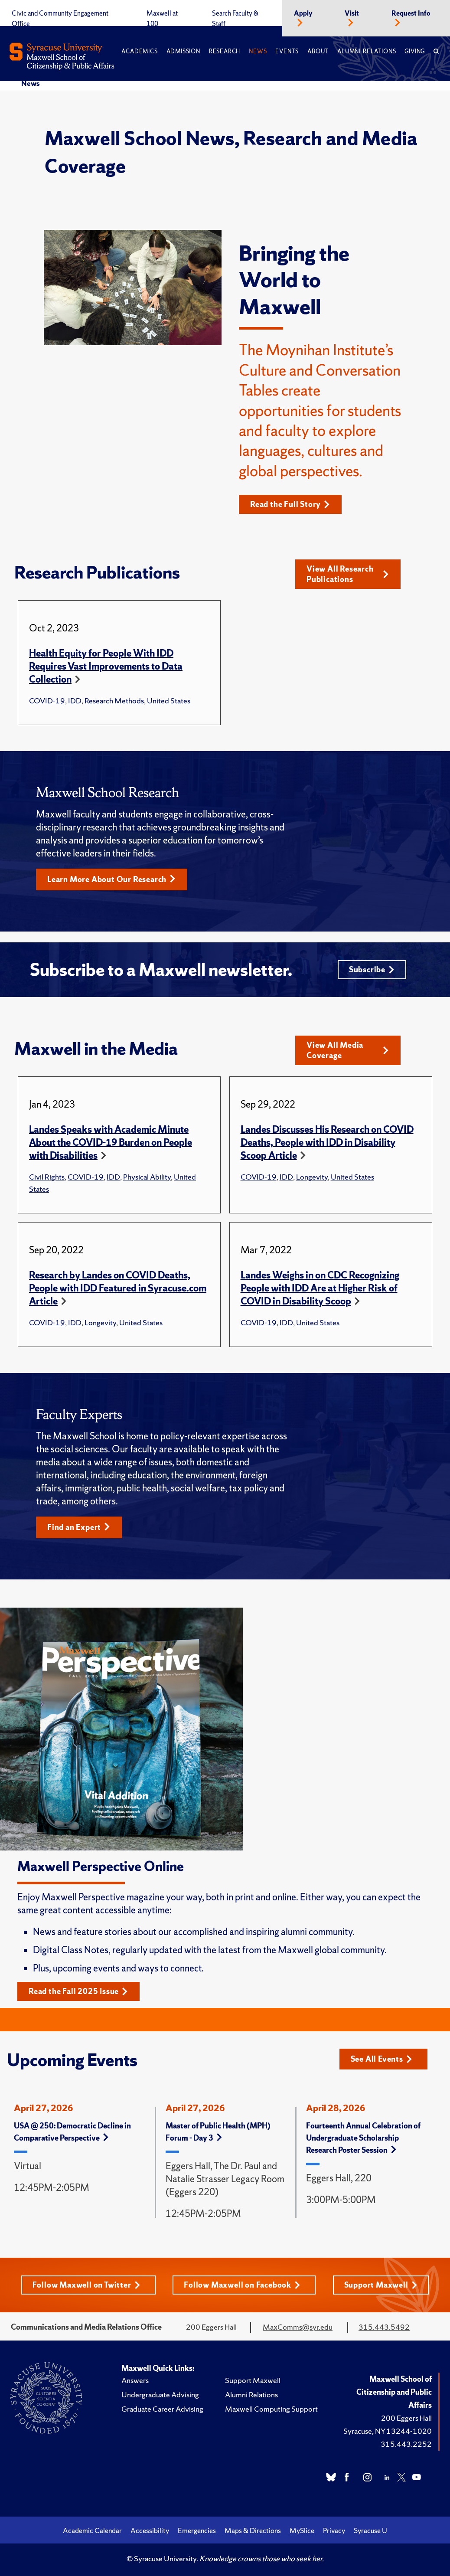 The height and width of the screenshot is (2576, 450). Describe the element at coordinates (253, 2530) in the screenshot. I see `Maps & Directions` at that location.